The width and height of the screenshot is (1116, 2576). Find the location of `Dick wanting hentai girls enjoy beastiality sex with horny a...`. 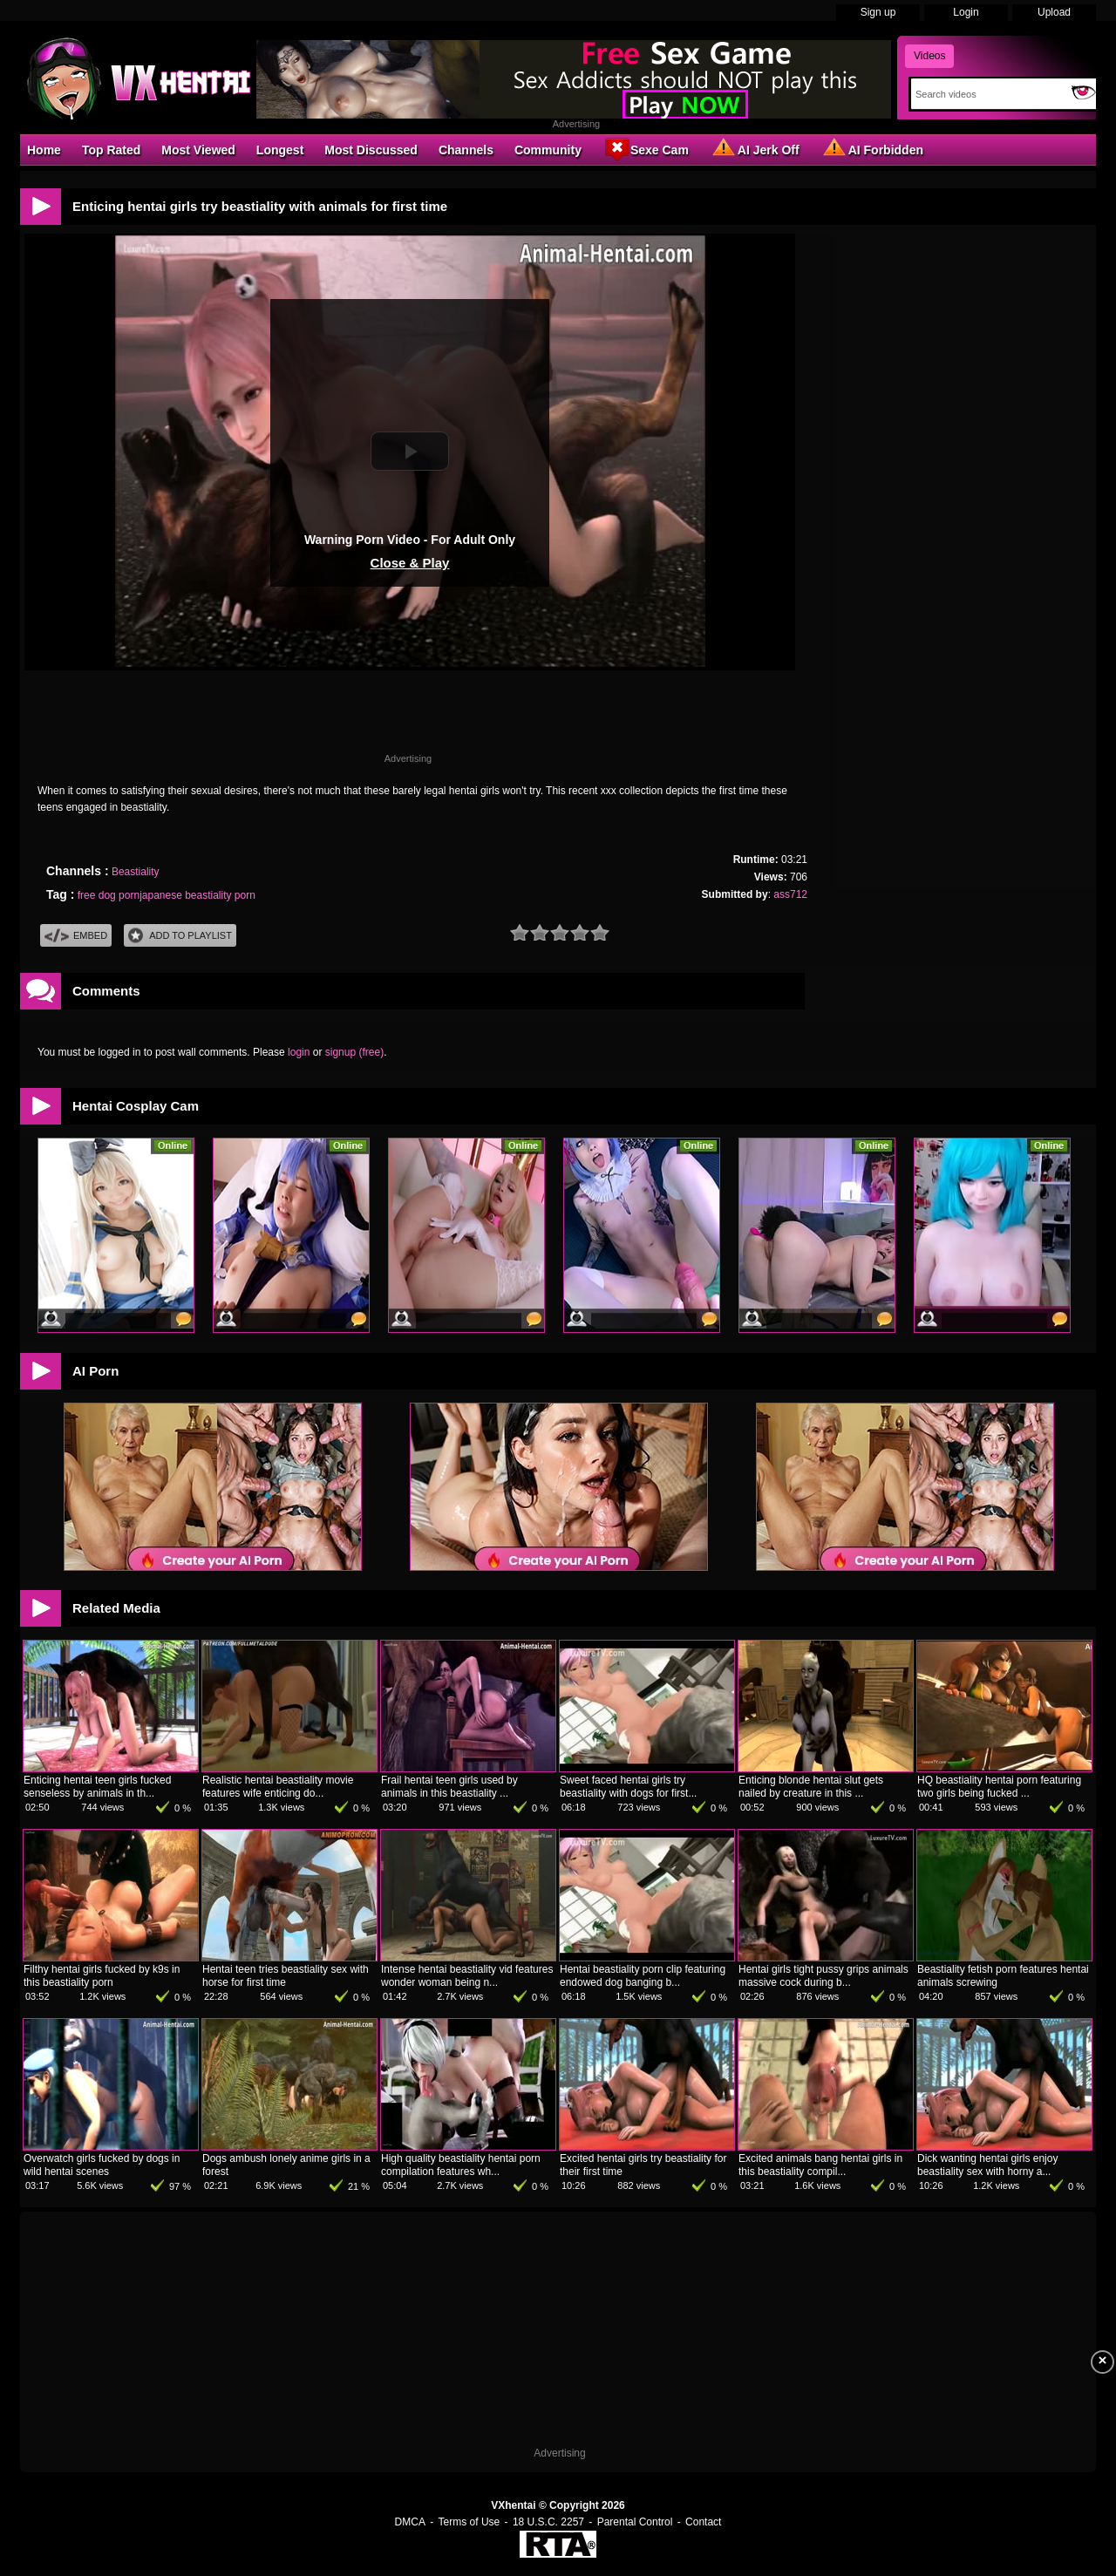

Dick wanting hentai girls enjoy beastiality sex with horny a... is located at coordinates (987, 2165).